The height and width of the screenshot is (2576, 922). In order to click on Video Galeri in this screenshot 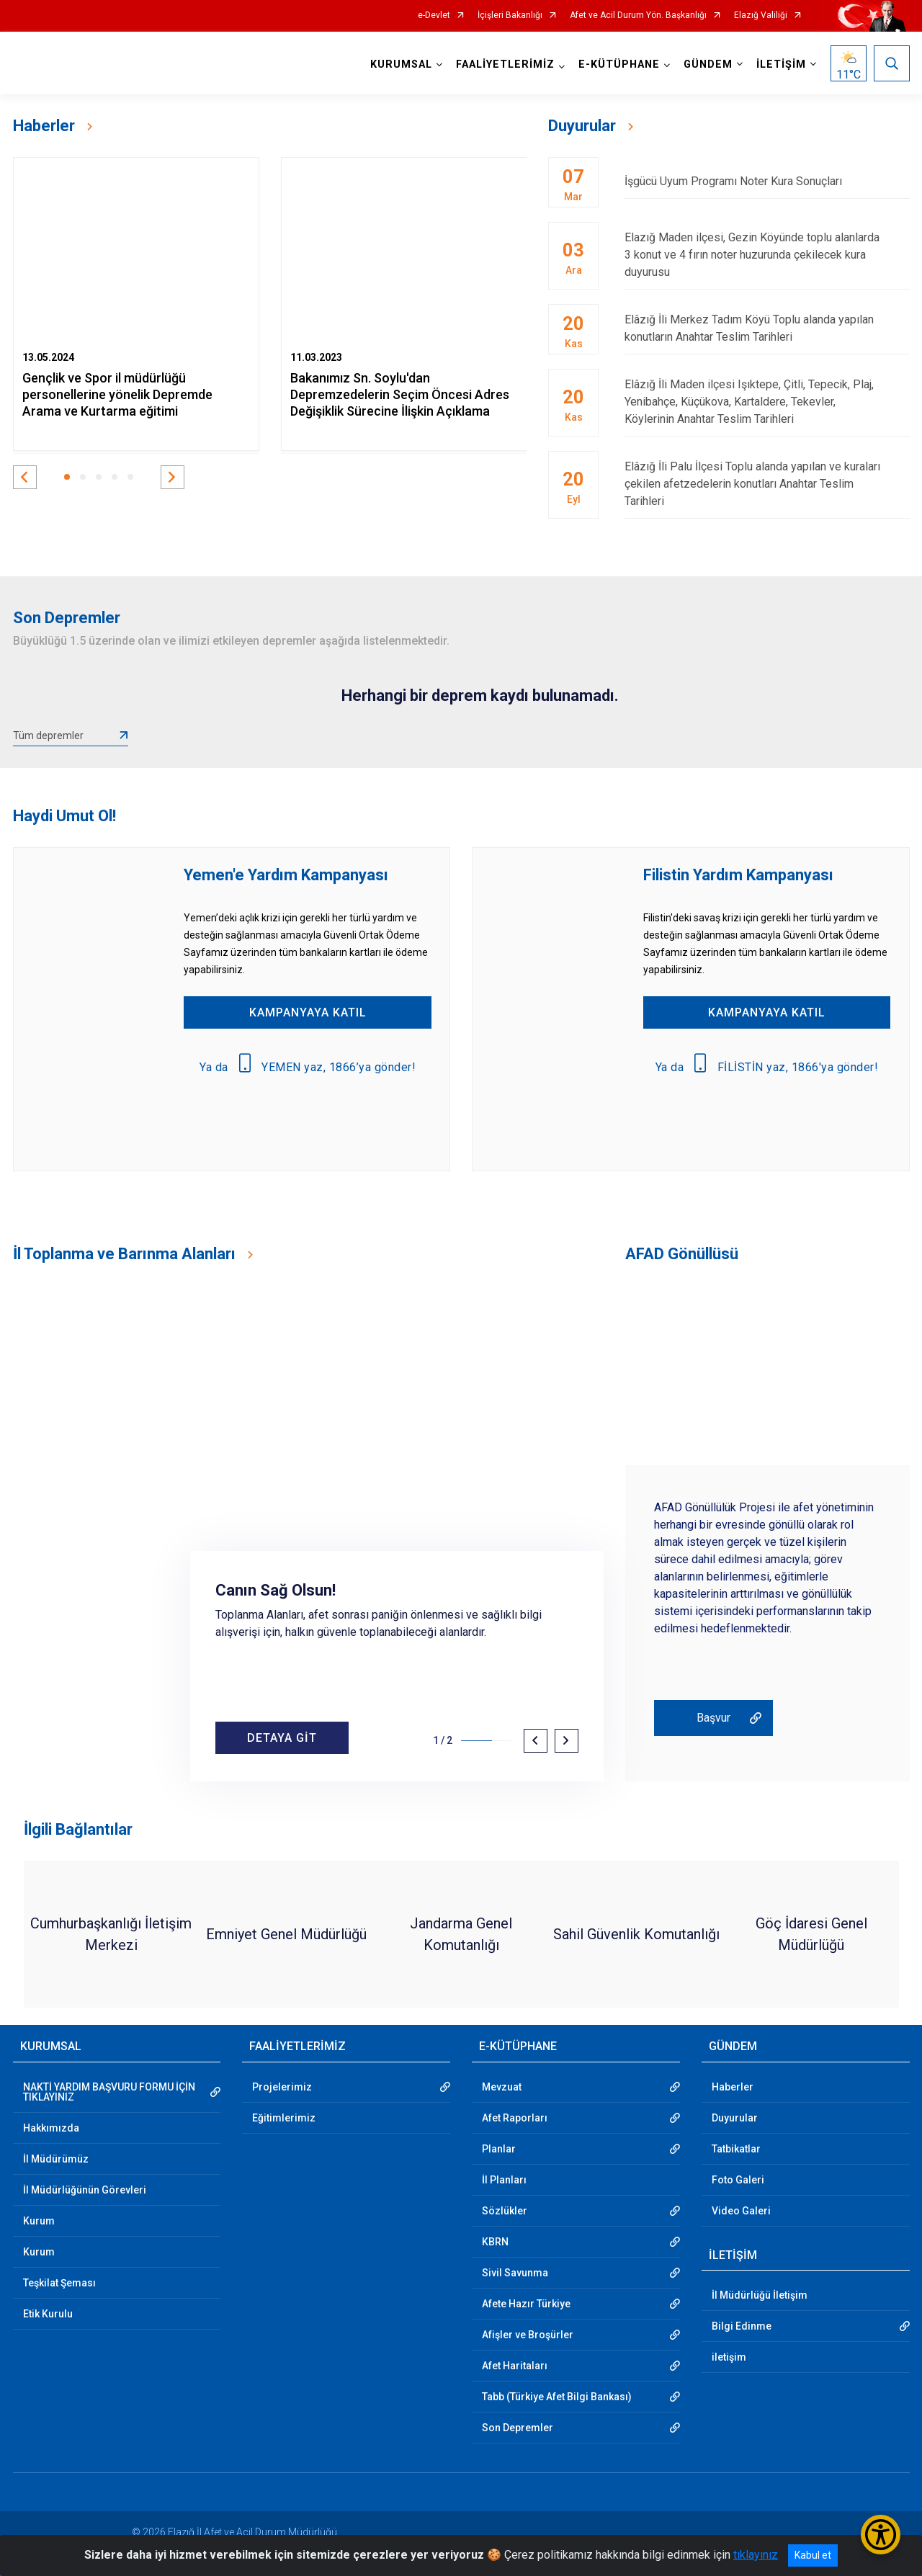, I will do `click(741, 2211)`.